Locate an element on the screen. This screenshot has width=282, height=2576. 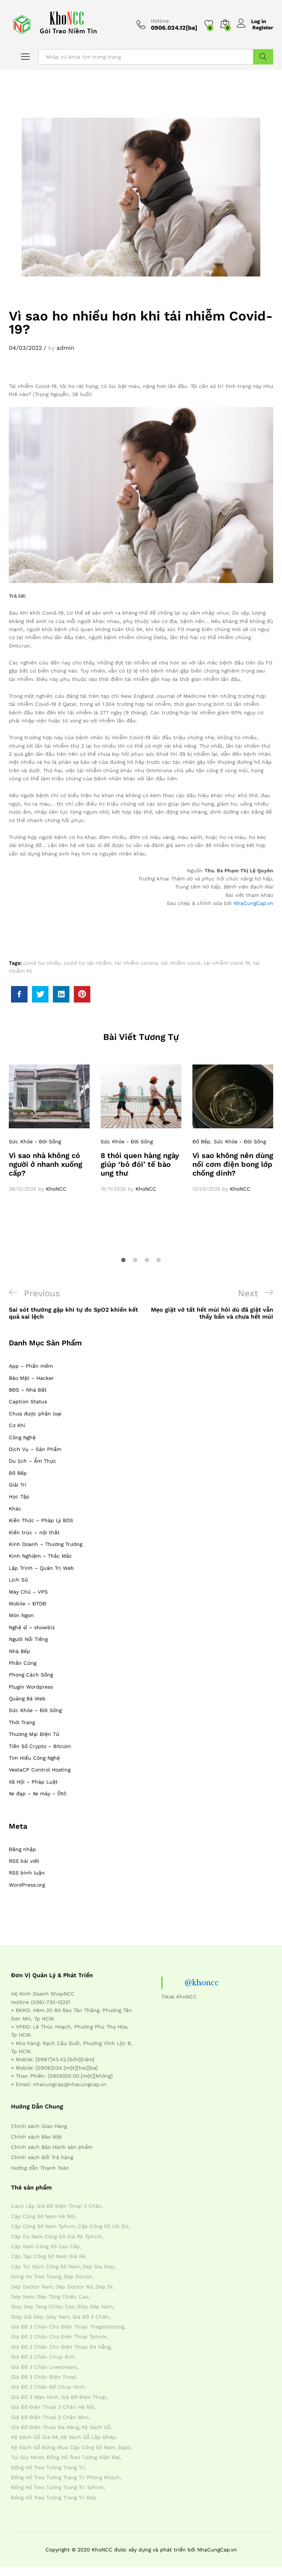
đồng hồ treo tường trang trí phòng khách [đồng hồ treo tường trang trí phòng khách (4 mục)] is located at coordinates (65, 2477).